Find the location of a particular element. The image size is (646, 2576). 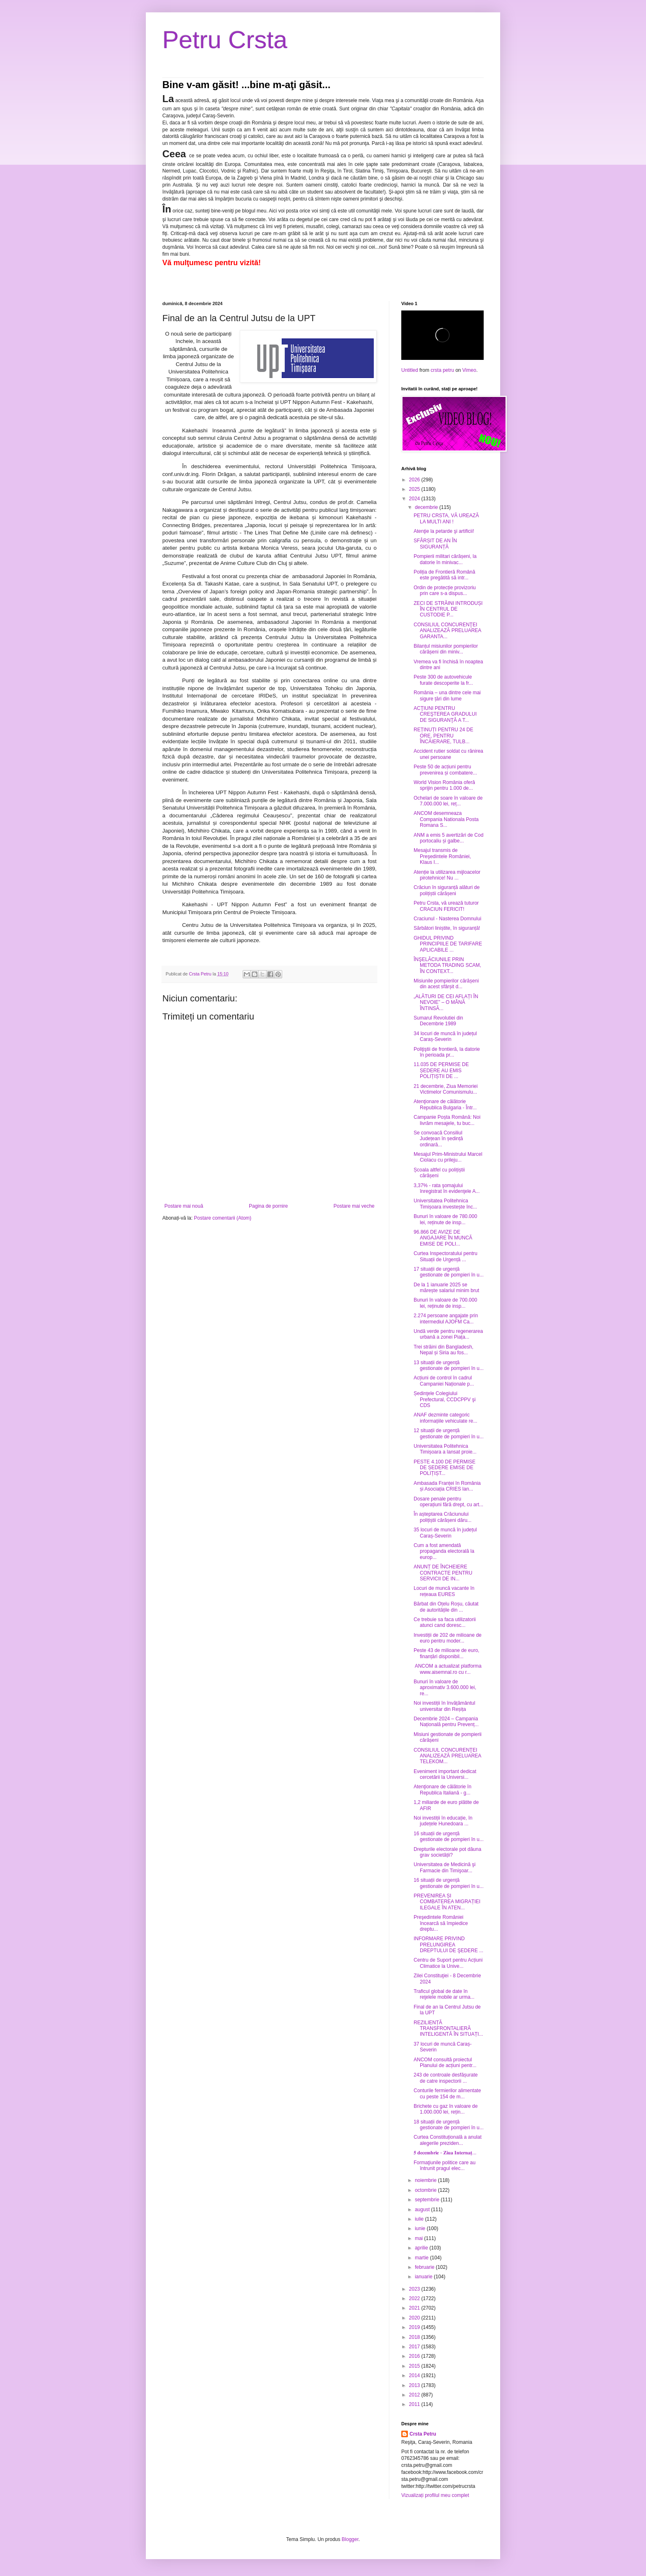

Universitatea Politehnica Timișoara investește înc... is located at coordinates (445, 1203).